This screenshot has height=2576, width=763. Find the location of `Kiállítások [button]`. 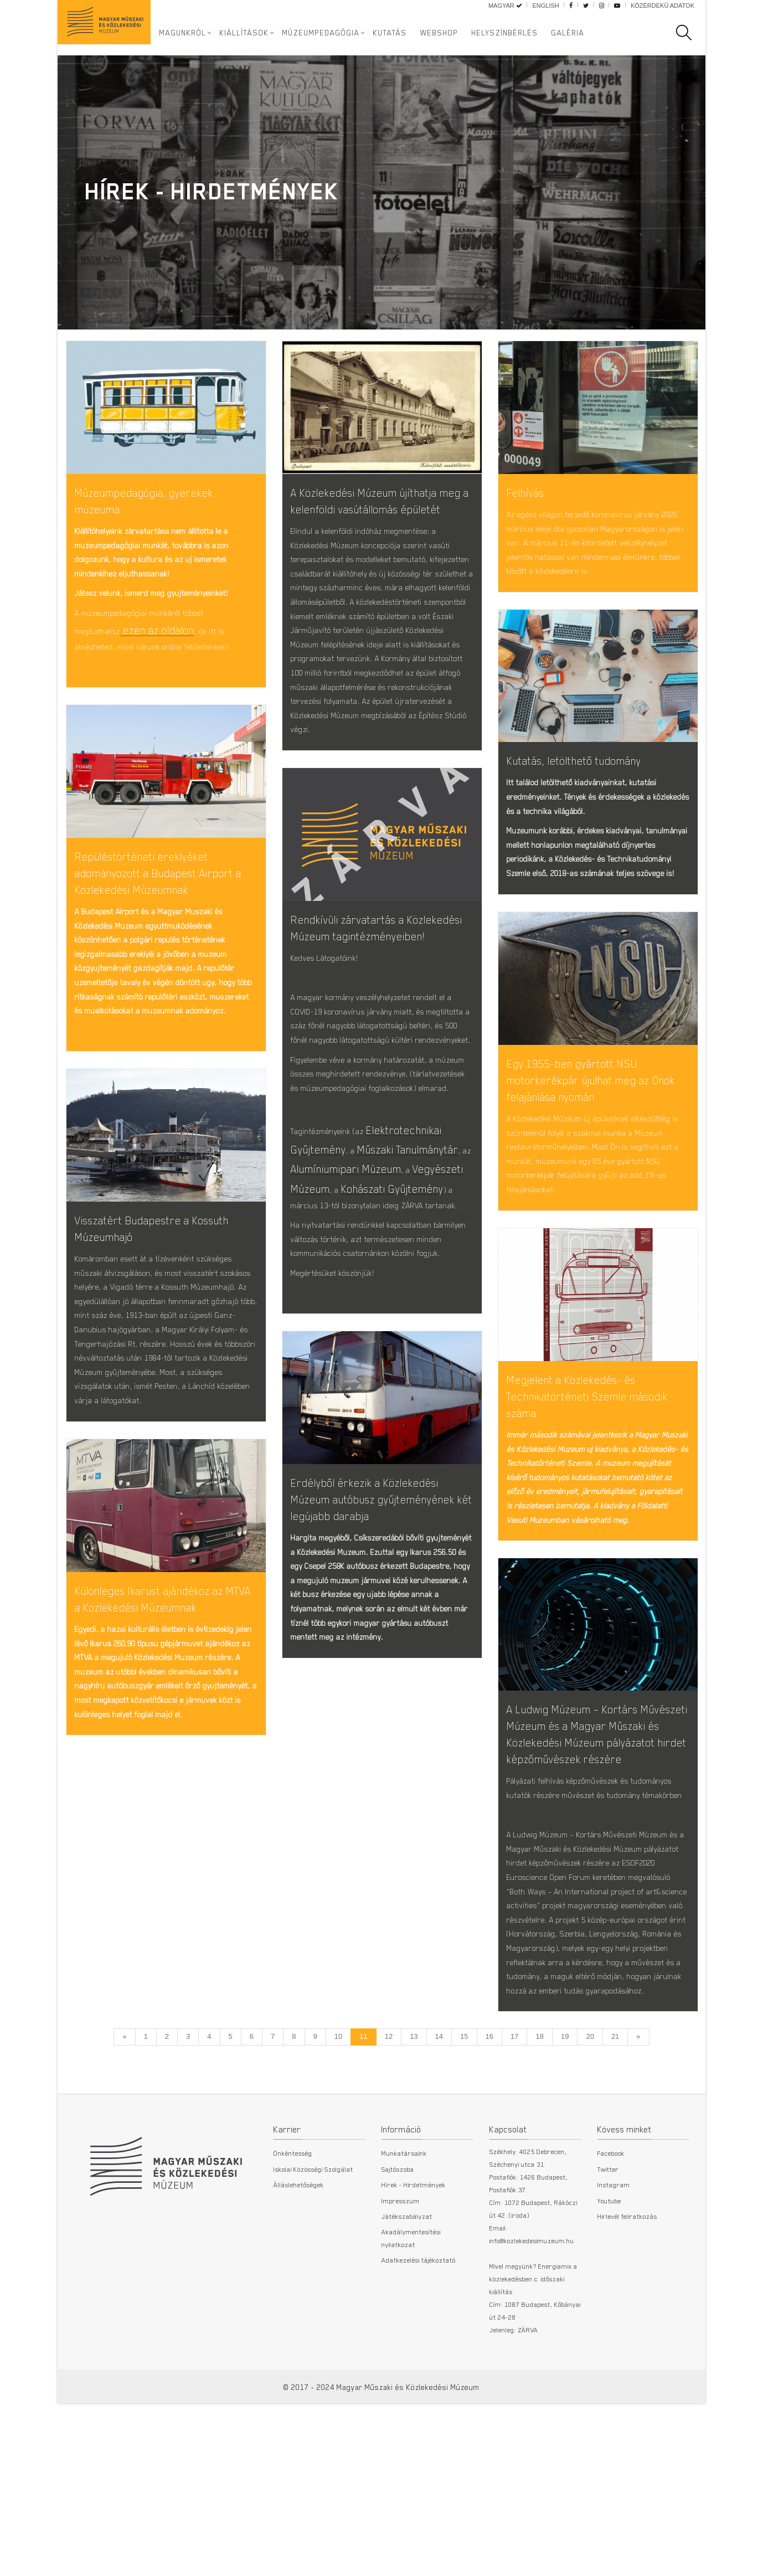

Kiállítások [button] is located at coordinates (244, 32).